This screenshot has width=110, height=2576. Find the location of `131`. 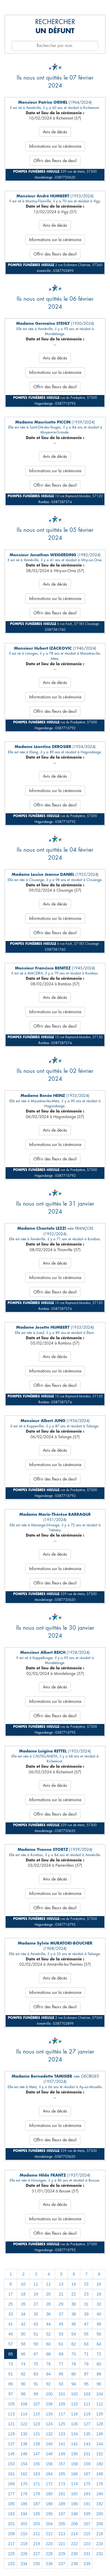

131 is located at coordinates (36, 2434).